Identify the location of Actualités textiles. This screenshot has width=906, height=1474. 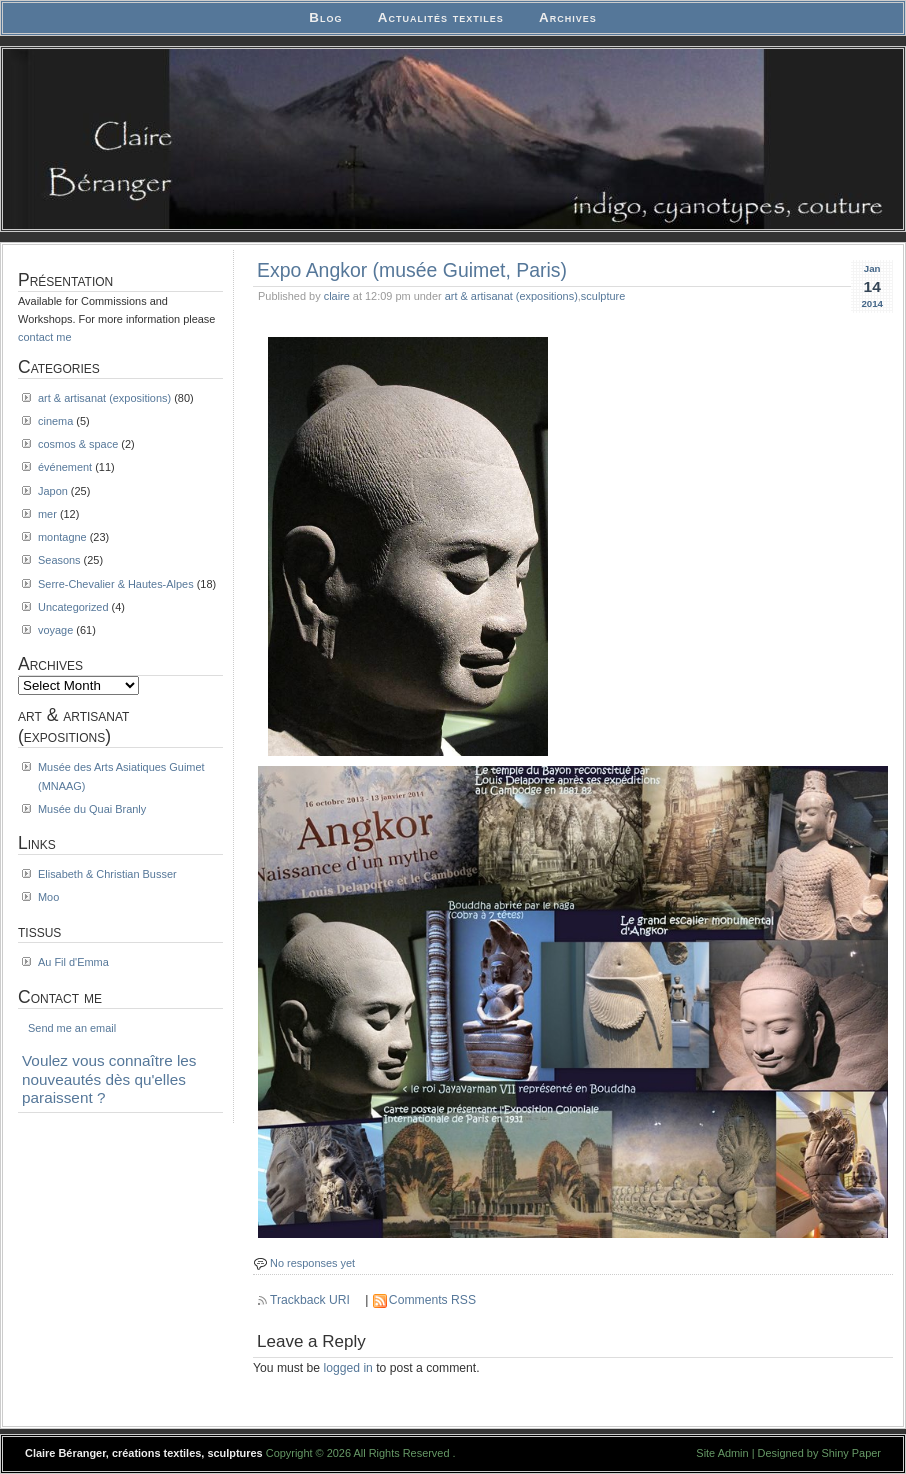
(441, 17).